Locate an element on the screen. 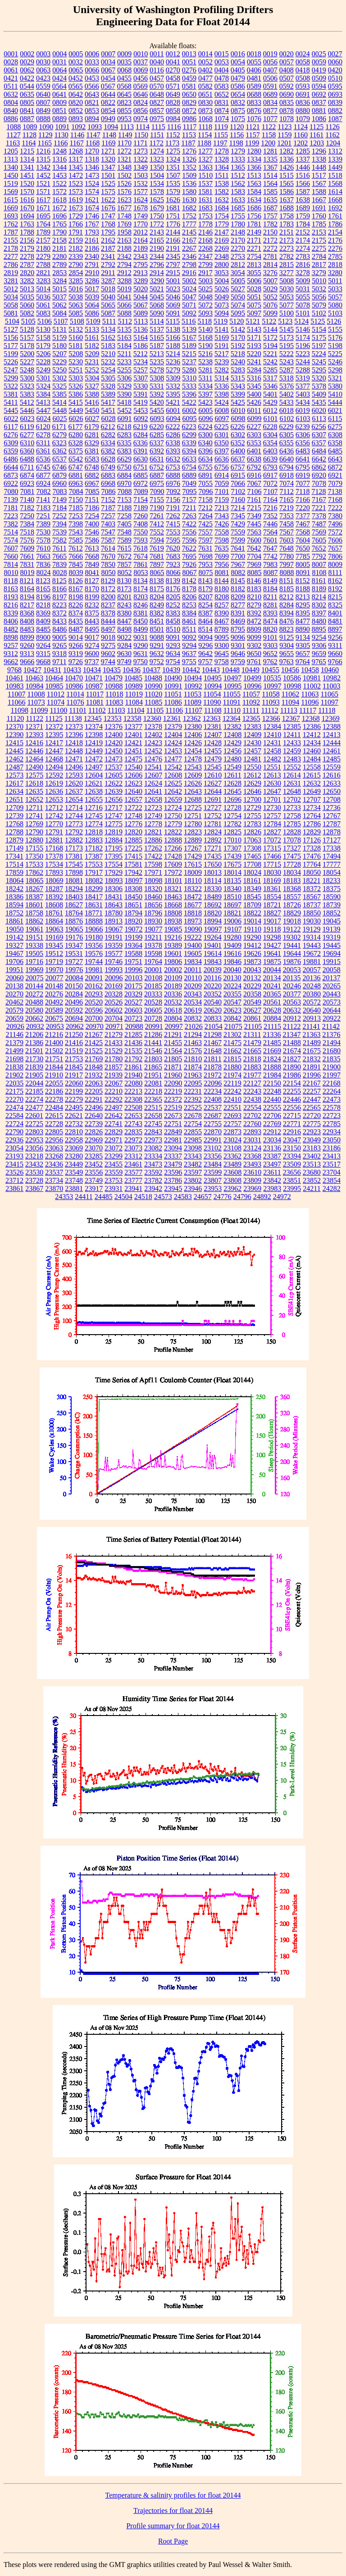 Image resolution: width=346 pixels, height=2576 pixels. 5171 is located at coordinates (254, 337).